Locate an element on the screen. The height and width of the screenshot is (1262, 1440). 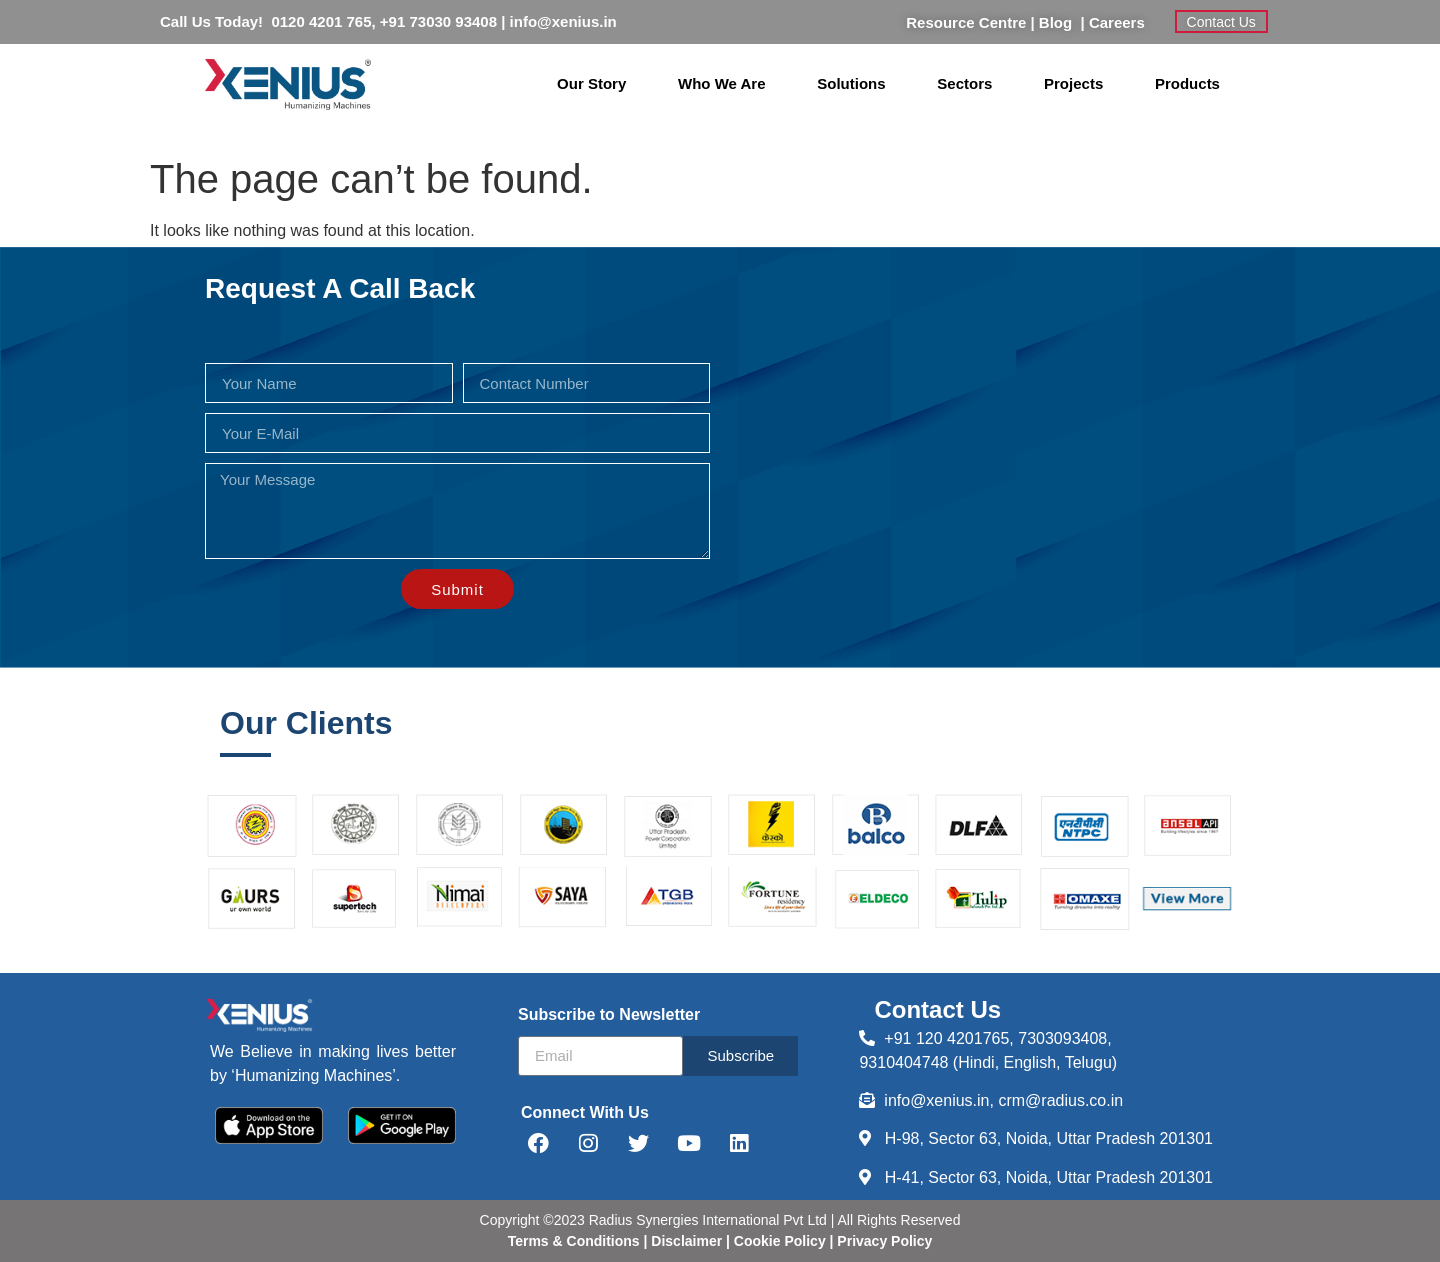
Solutions is located at coordinates (851, 83).